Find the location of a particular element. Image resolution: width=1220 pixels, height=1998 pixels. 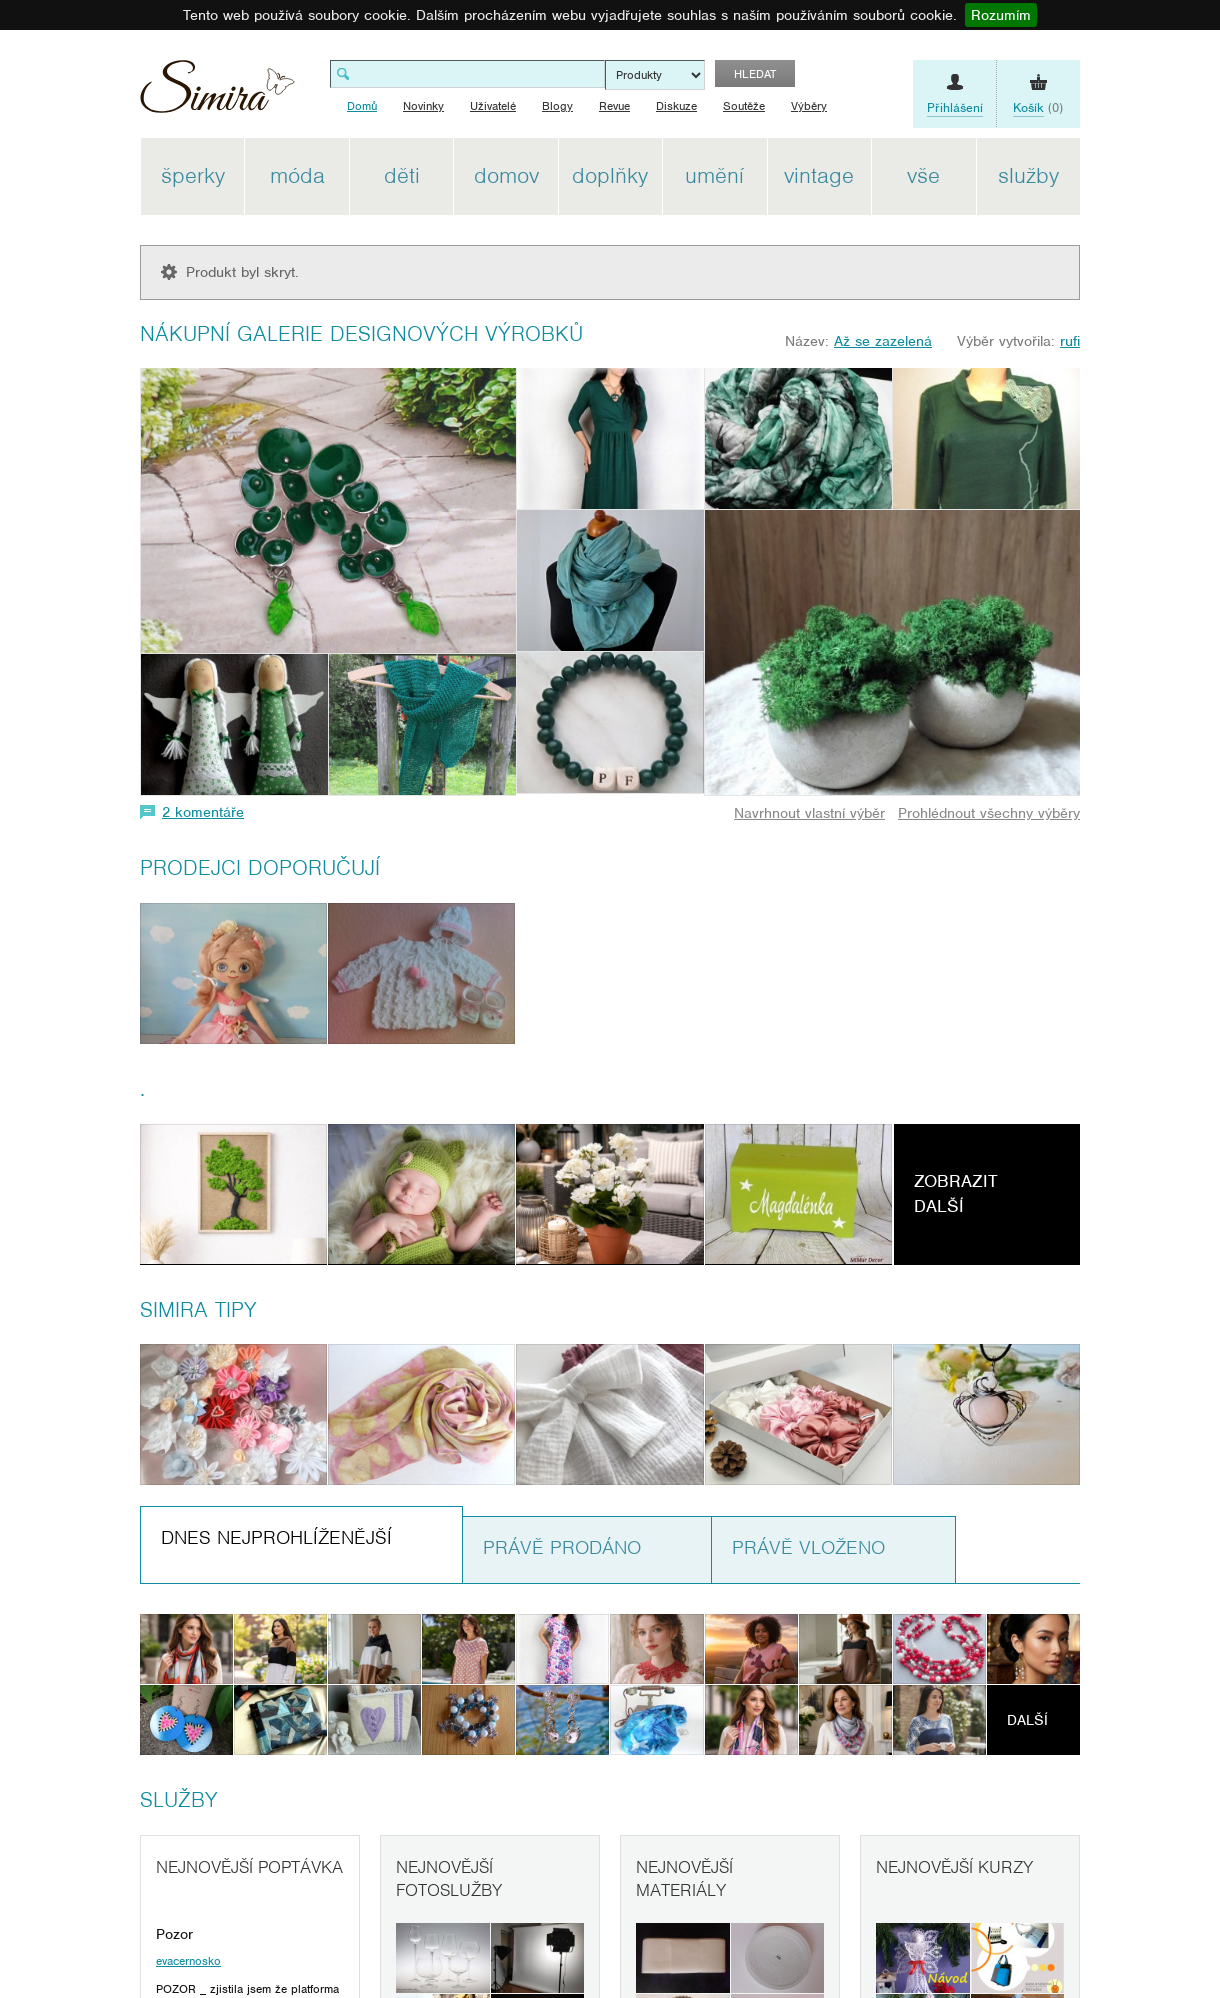

Uživatelé is located at coordinates (493, 106).